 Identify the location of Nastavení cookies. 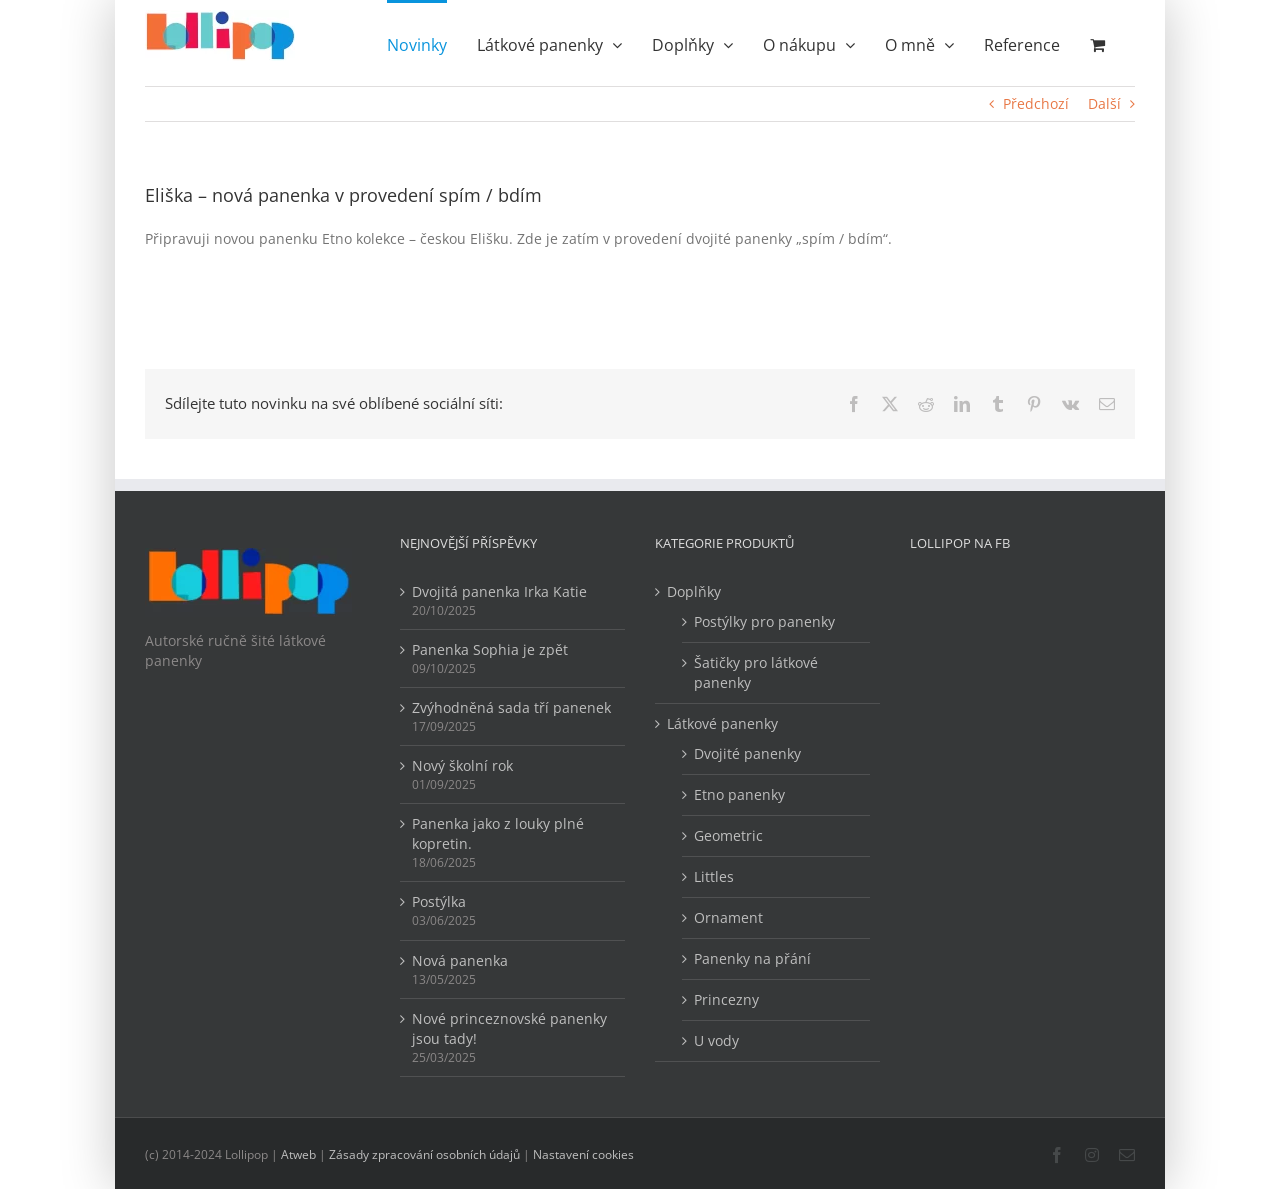
(583, 1154).